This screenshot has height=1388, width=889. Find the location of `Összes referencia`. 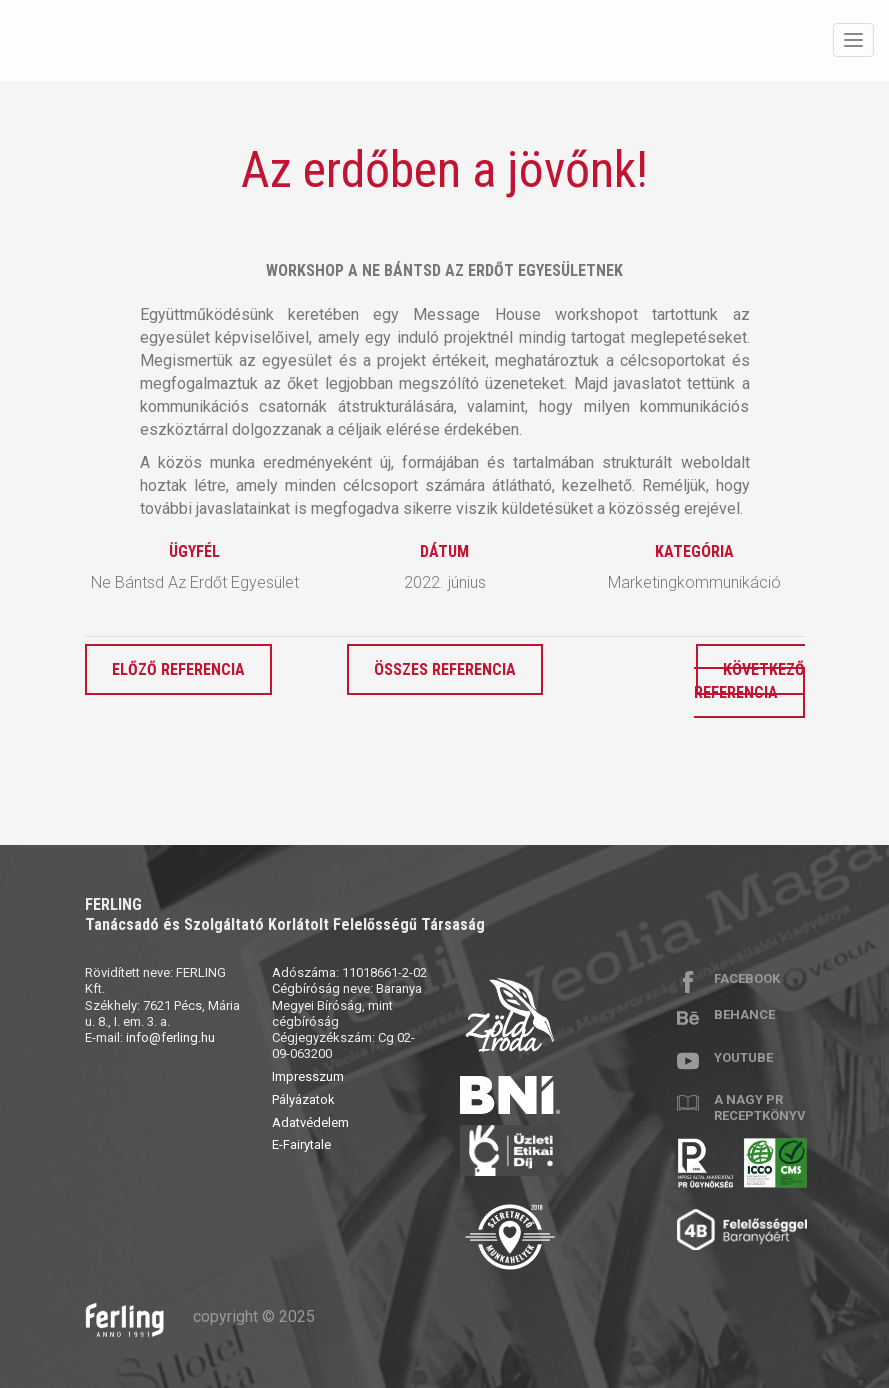

Összes referencia is located at coordinates (445, 669).